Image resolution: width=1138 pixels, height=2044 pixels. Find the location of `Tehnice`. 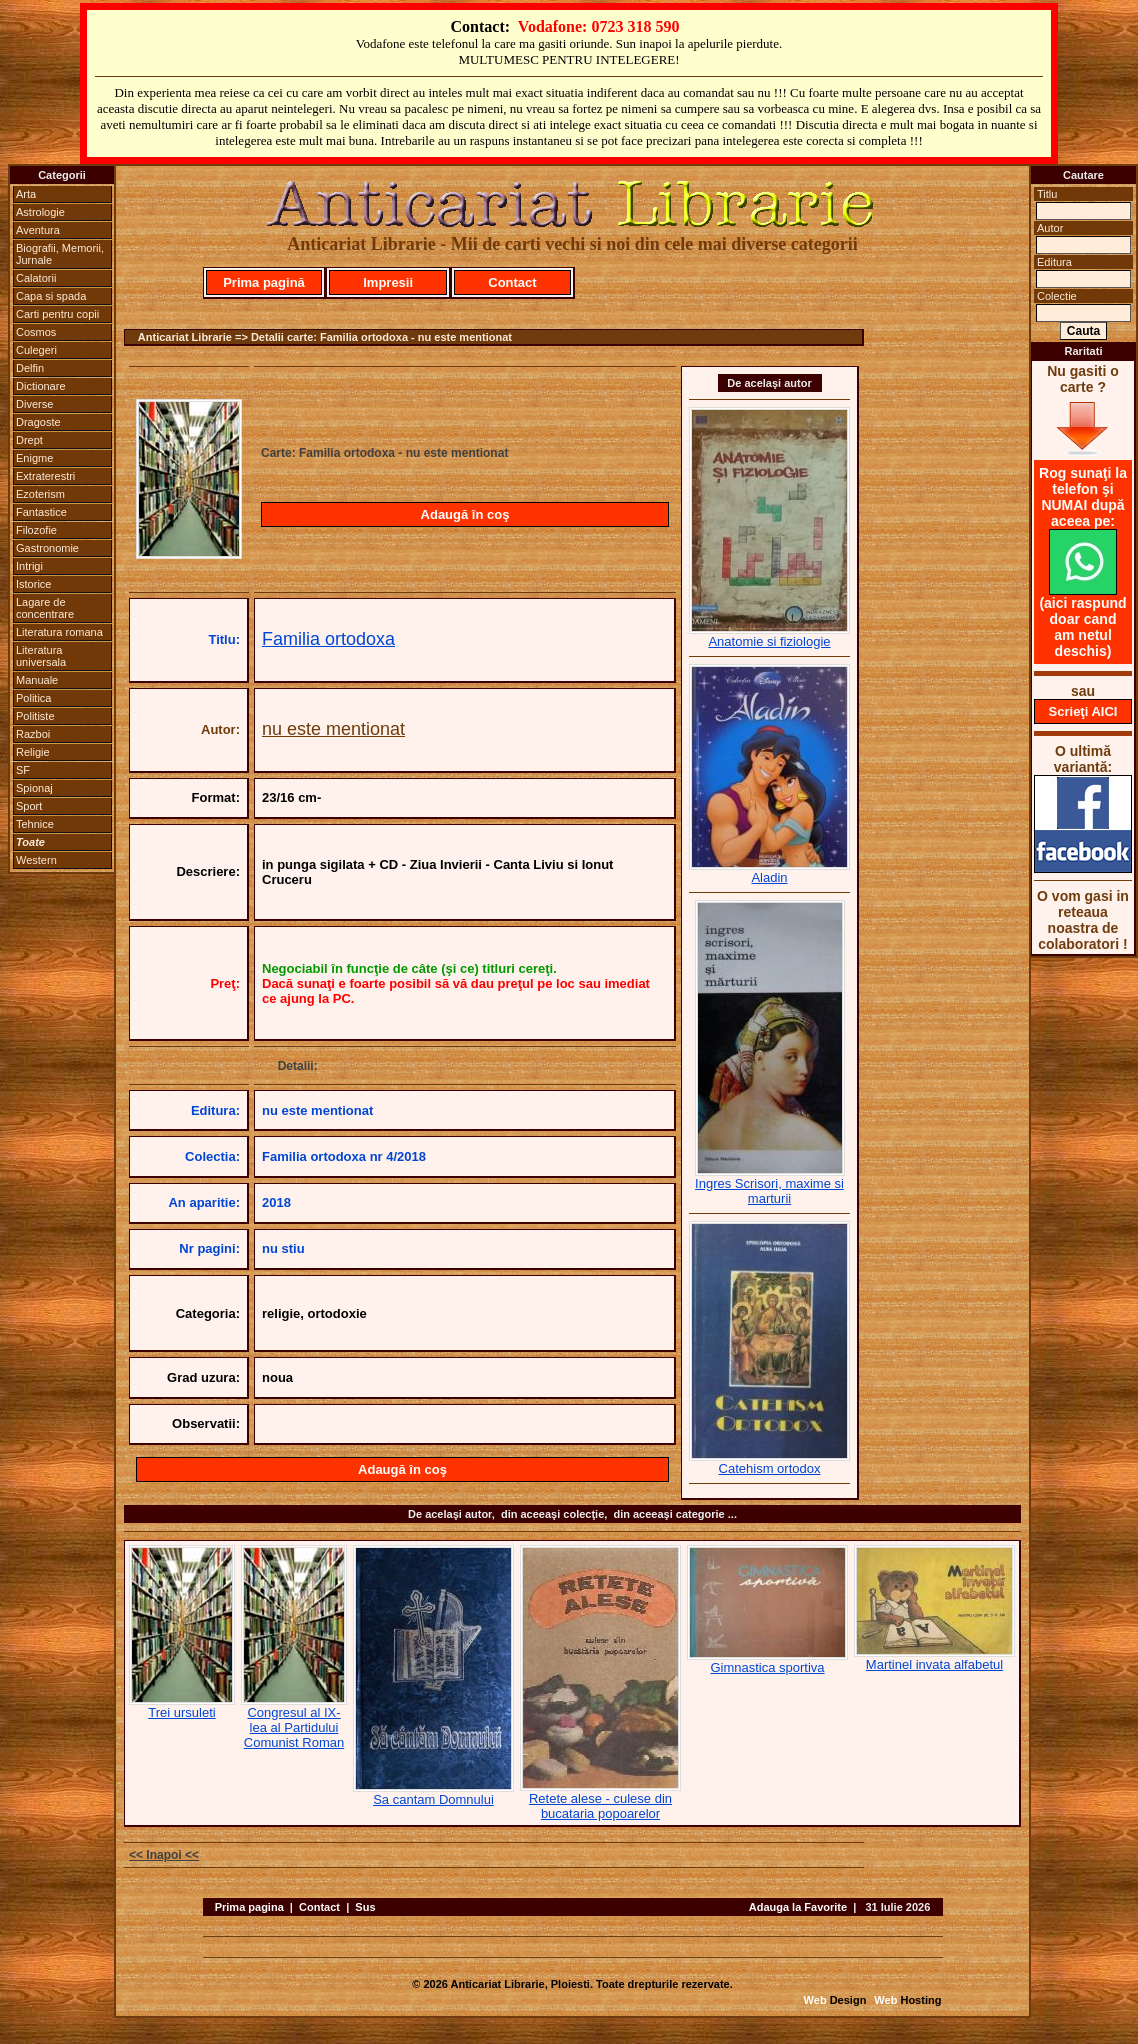

Tehnice is located at coordinates (35, 824).